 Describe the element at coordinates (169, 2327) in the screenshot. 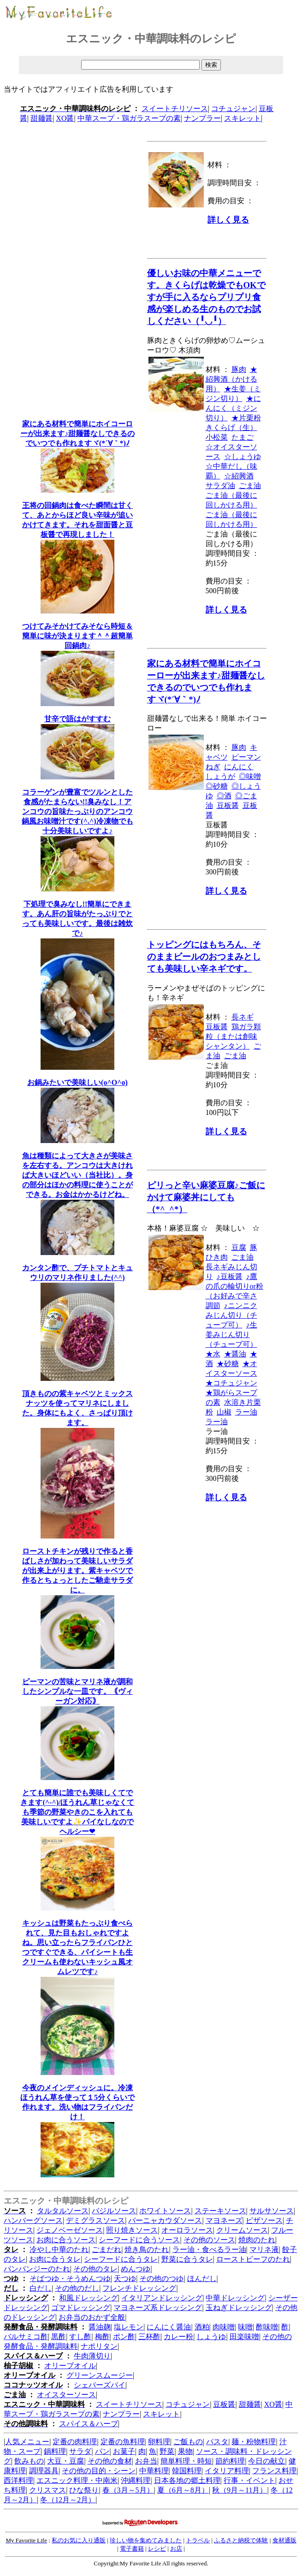

I see `にんにく醤油` at that location.